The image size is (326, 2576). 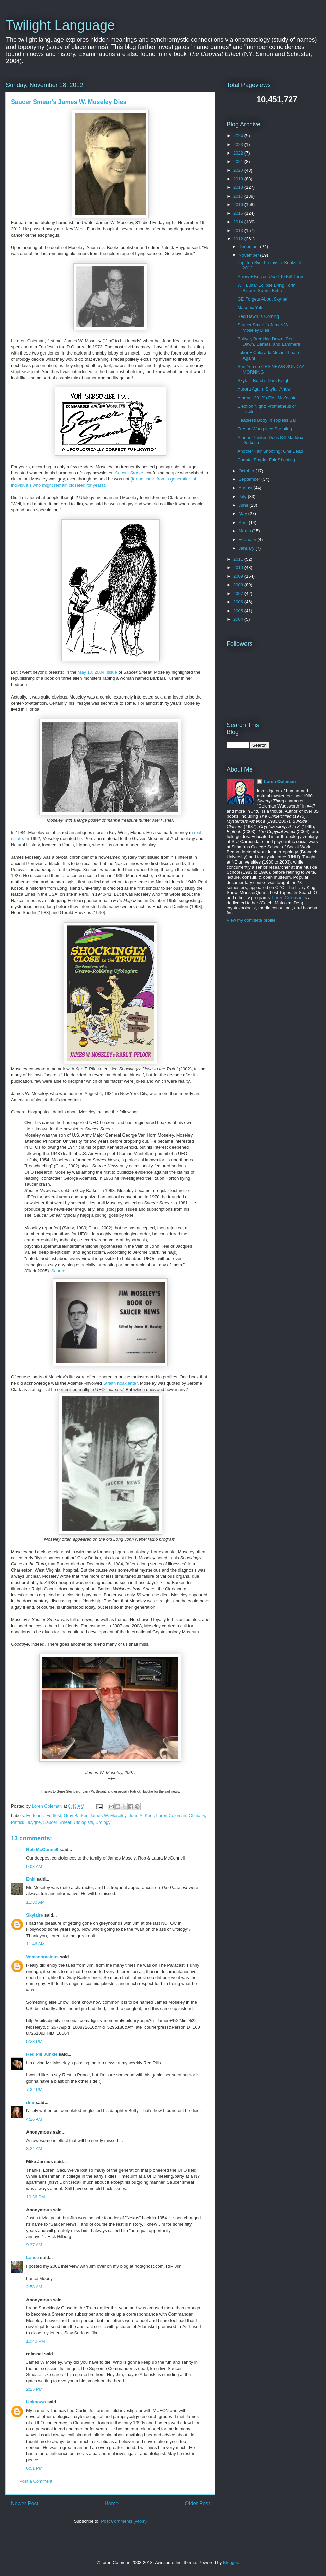 What do you see at coordinates (243, 513) in the screenshot?
I see `May` at bounding box center [243, 513].